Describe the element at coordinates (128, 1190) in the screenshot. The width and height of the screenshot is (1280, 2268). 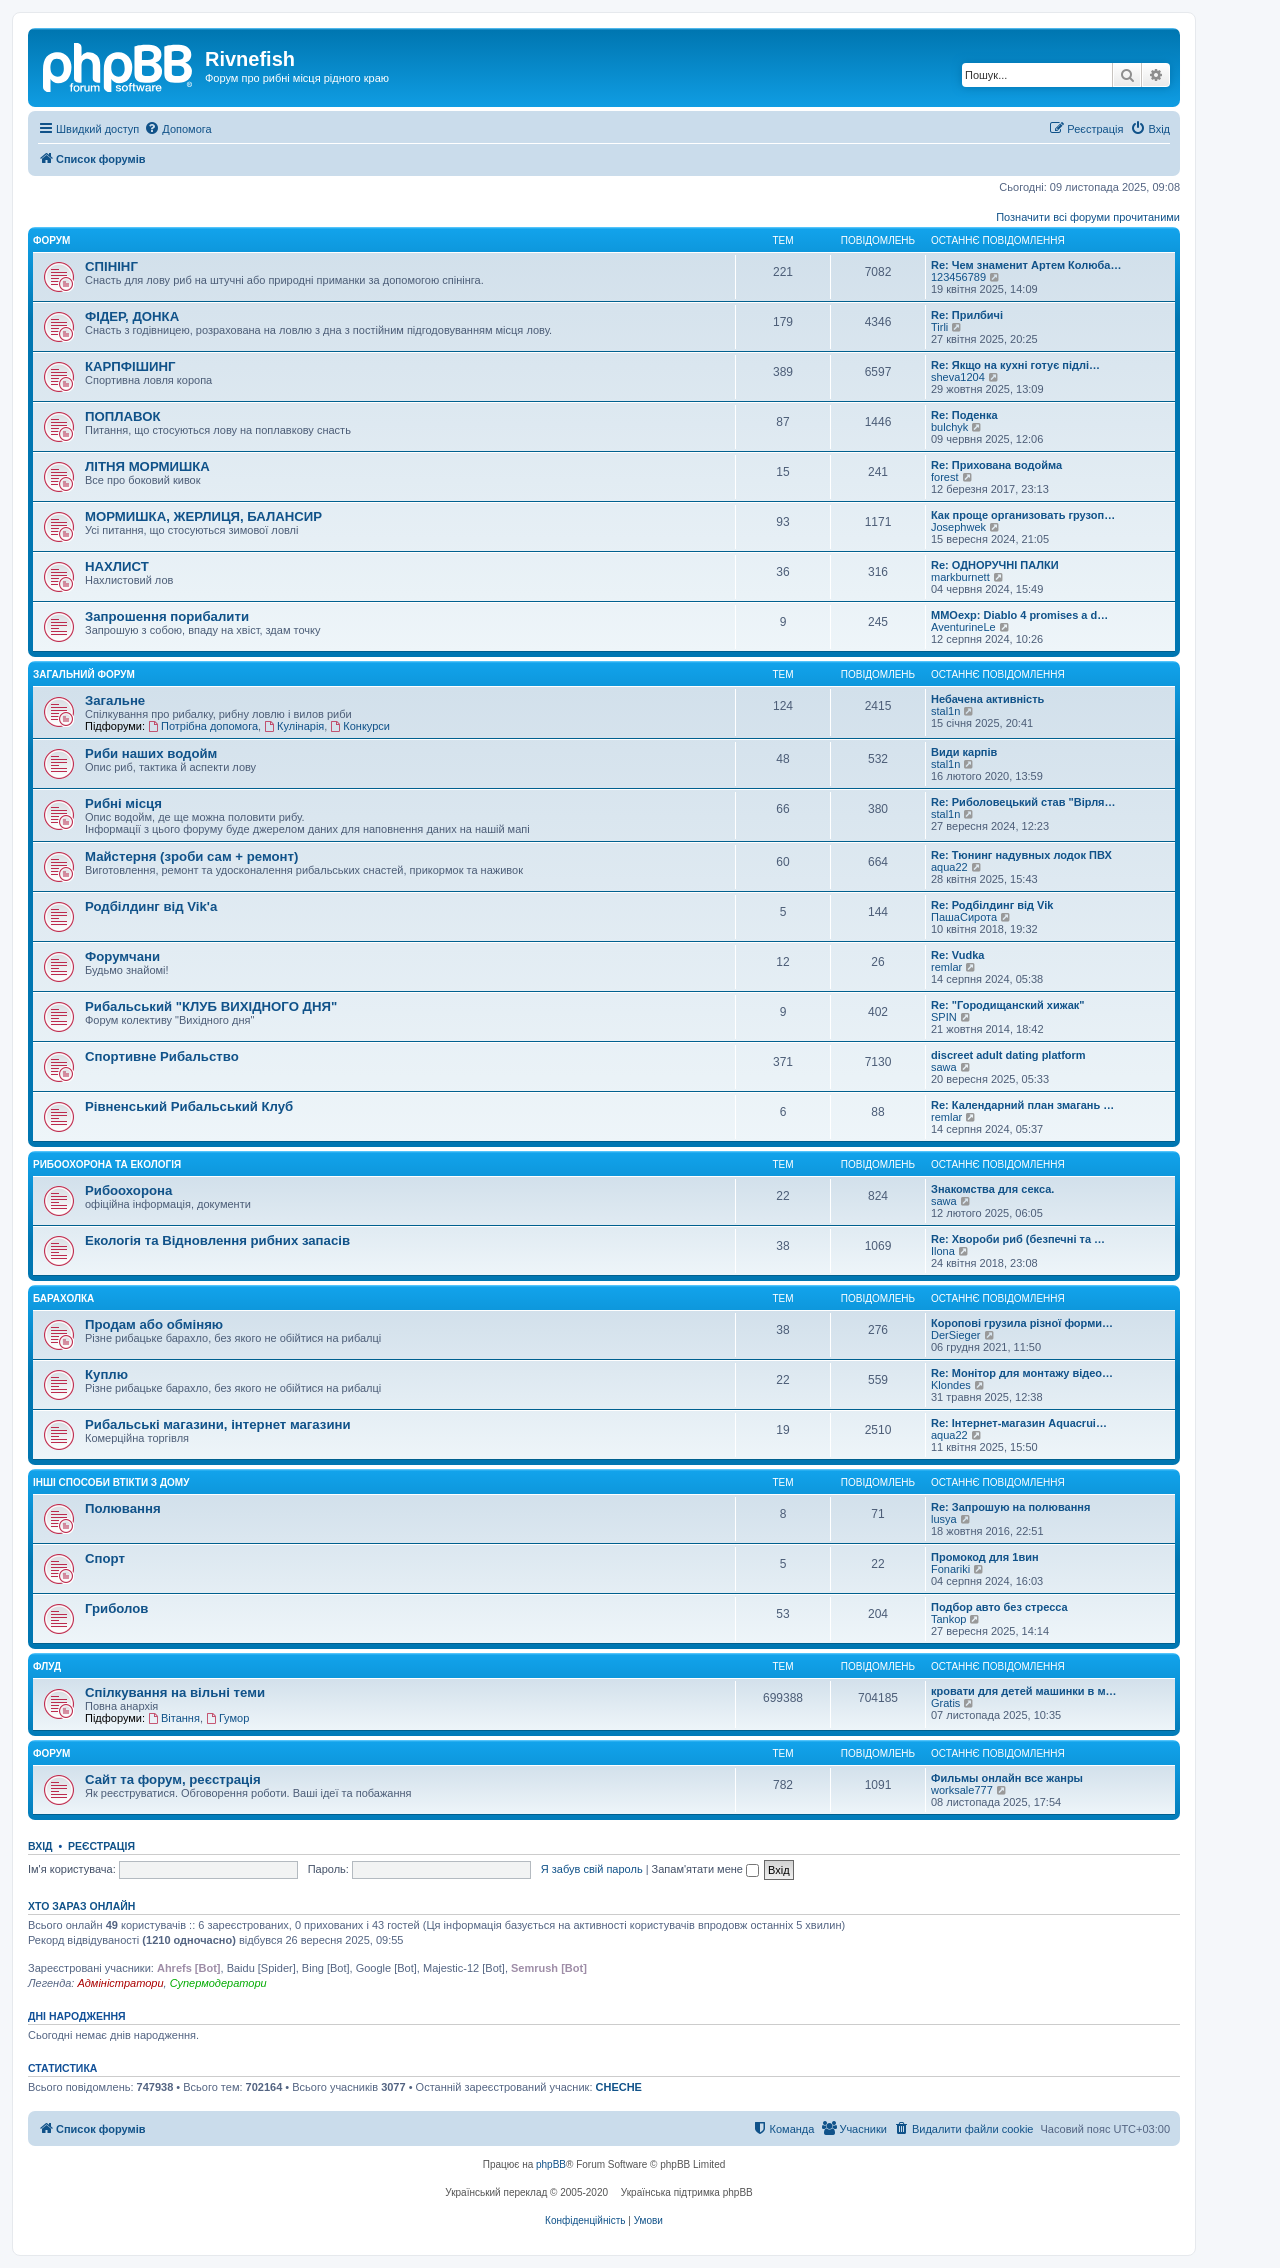
I see `Рибоохорона` at that location.